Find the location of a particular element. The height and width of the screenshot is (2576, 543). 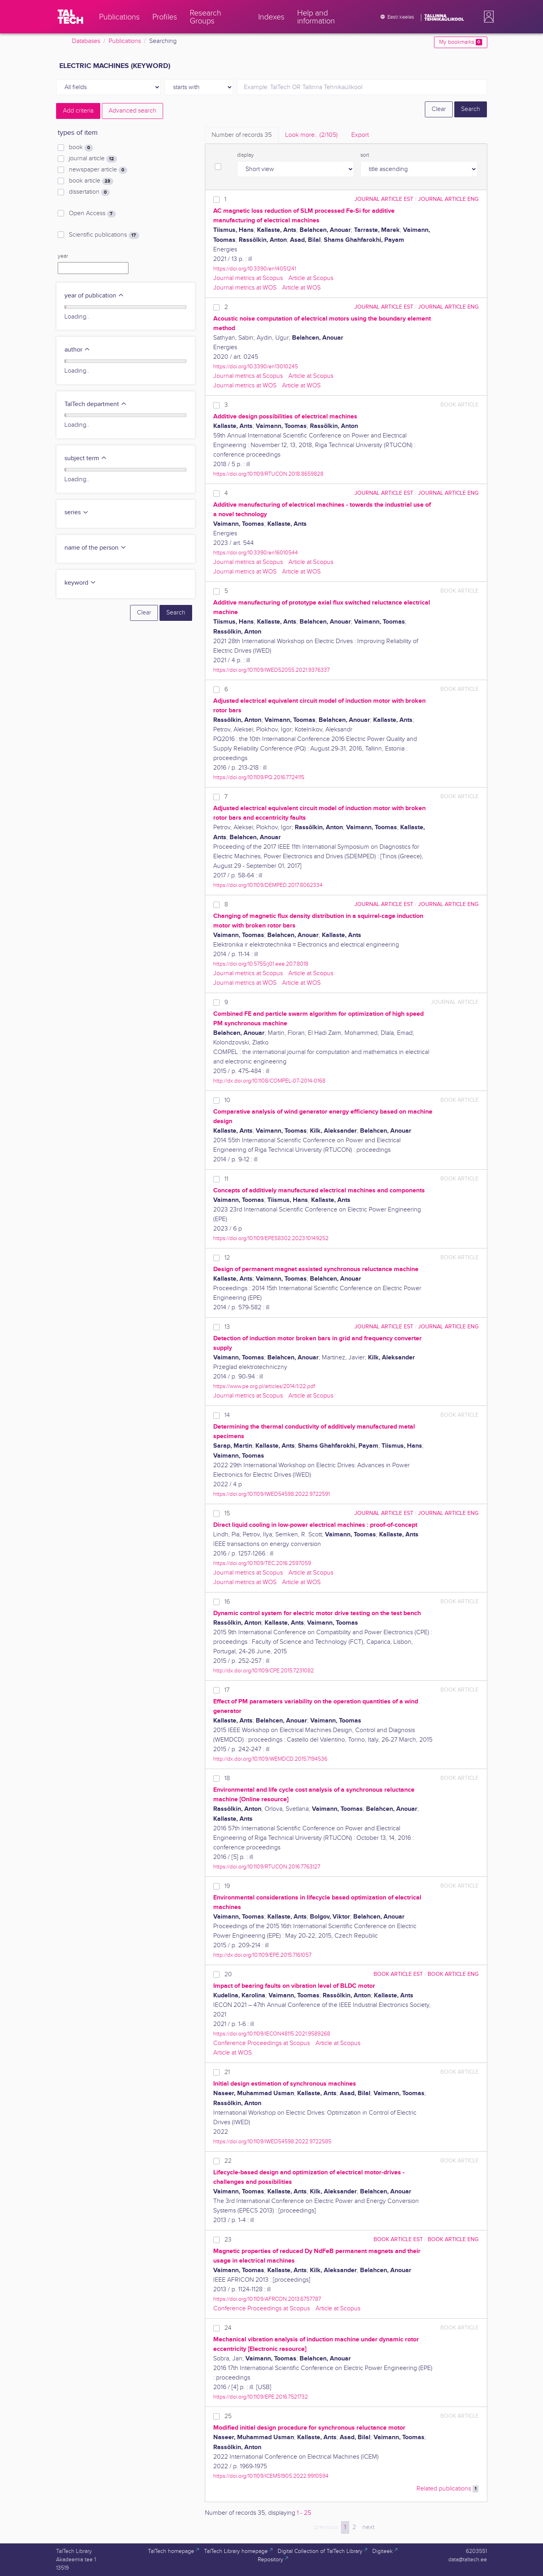

https://doi.org/10.1109/EPE58302.2023.10149252 is located at coordinates (271, 1238).